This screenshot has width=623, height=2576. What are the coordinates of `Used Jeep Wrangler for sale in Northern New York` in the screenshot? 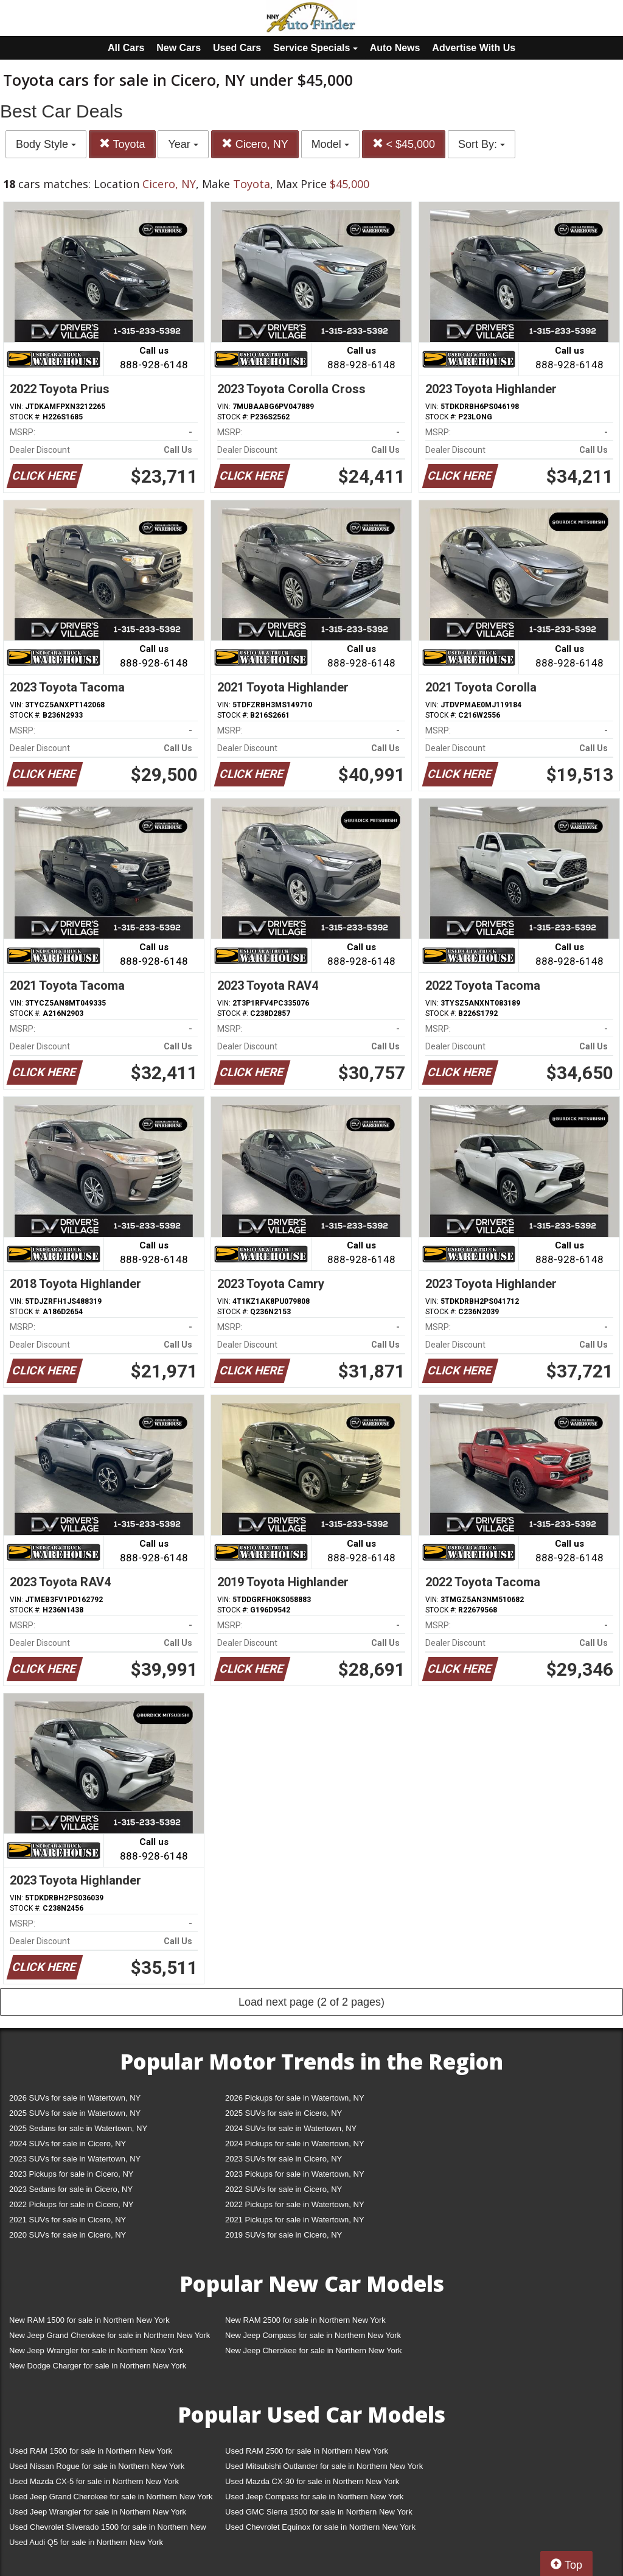 It's located at (97, 2511).